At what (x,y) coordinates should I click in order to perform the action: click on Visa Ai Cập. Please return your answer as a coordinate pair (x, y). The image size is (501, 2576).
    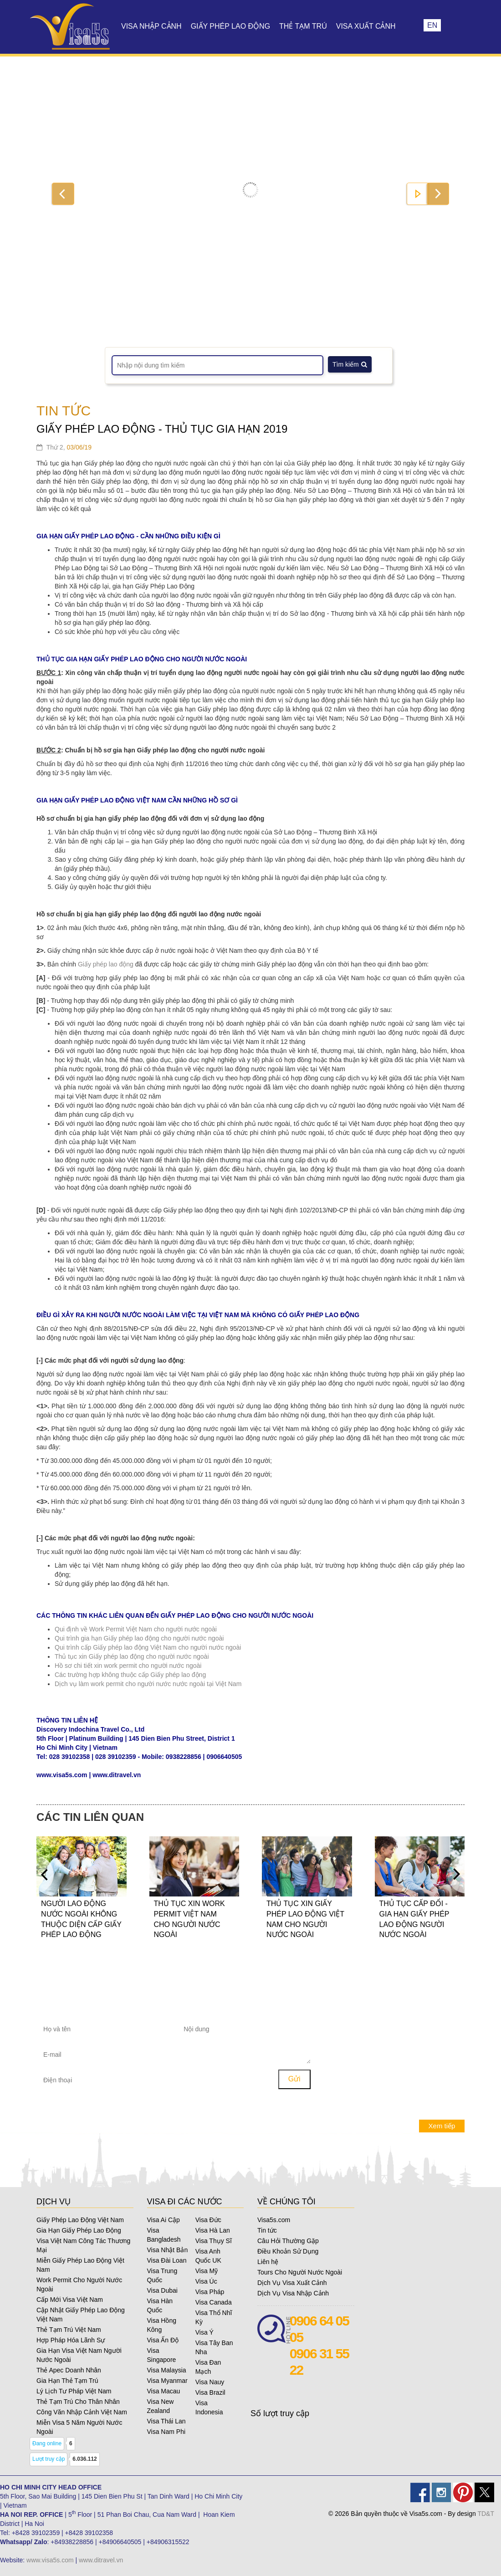
    Looking at the image, I should click on (163, 2219).